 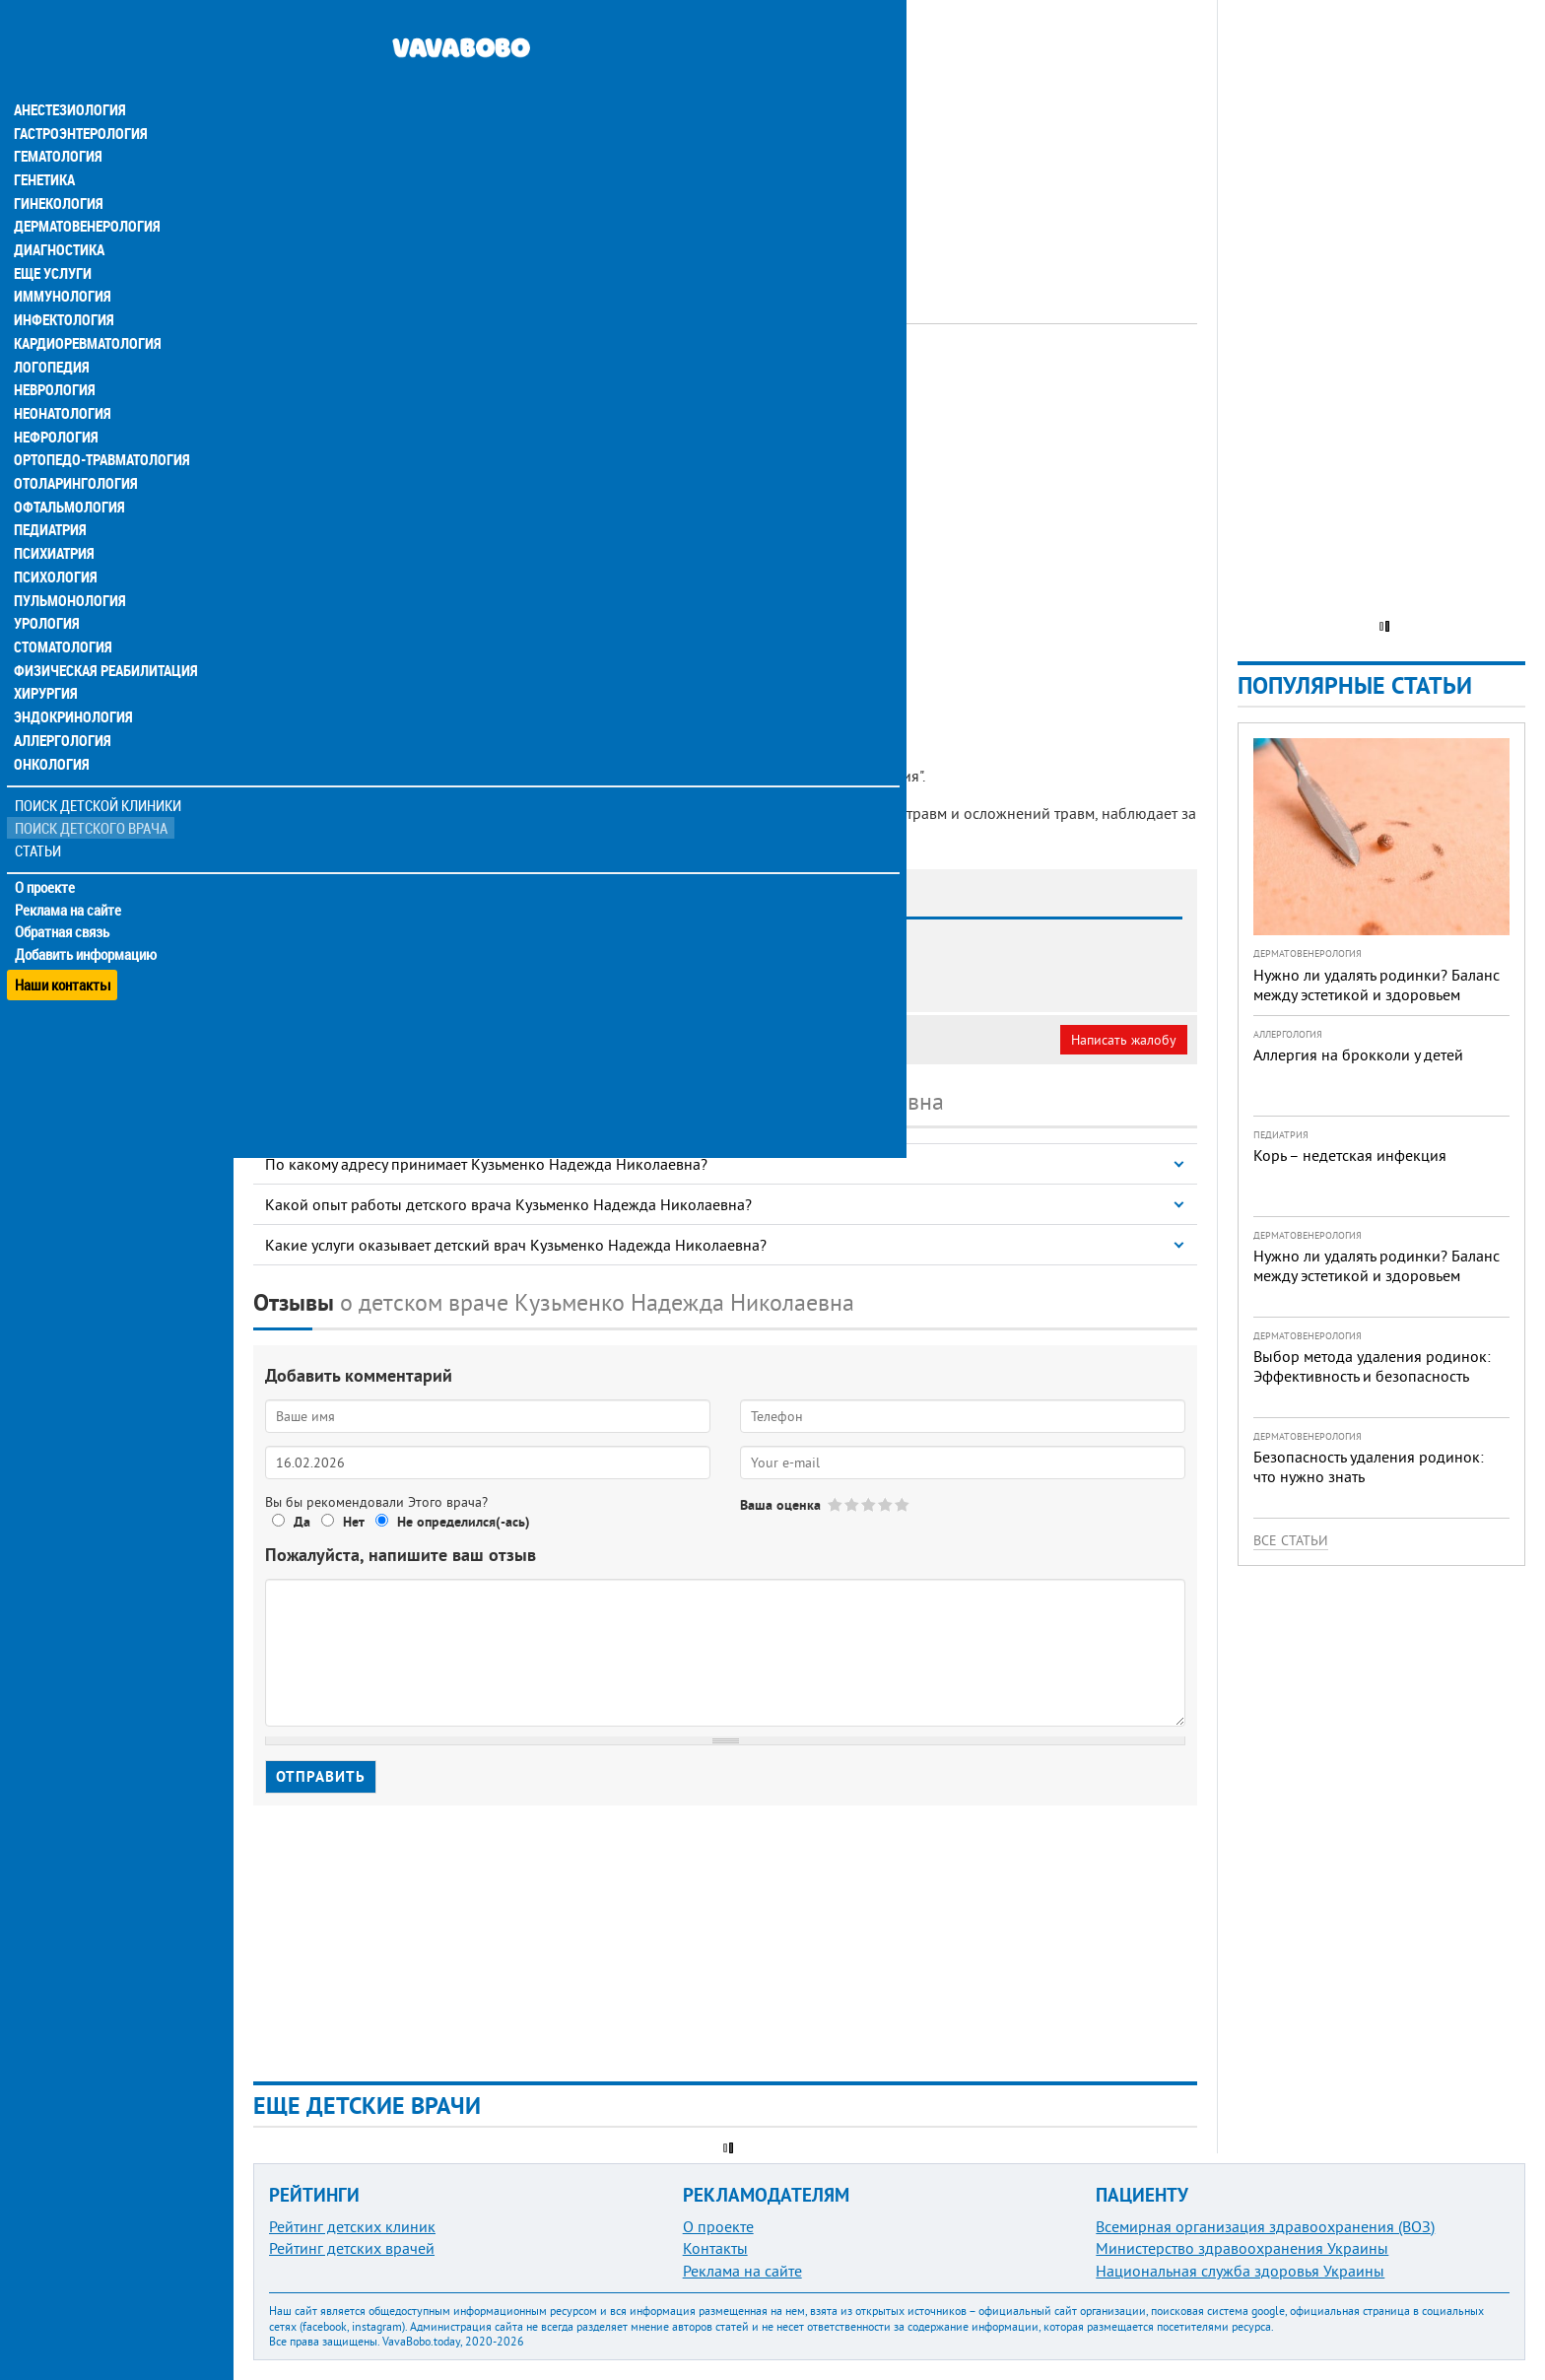 I want to click on Министерство здравоохранения Украины, so click(x=1242, y=2248).